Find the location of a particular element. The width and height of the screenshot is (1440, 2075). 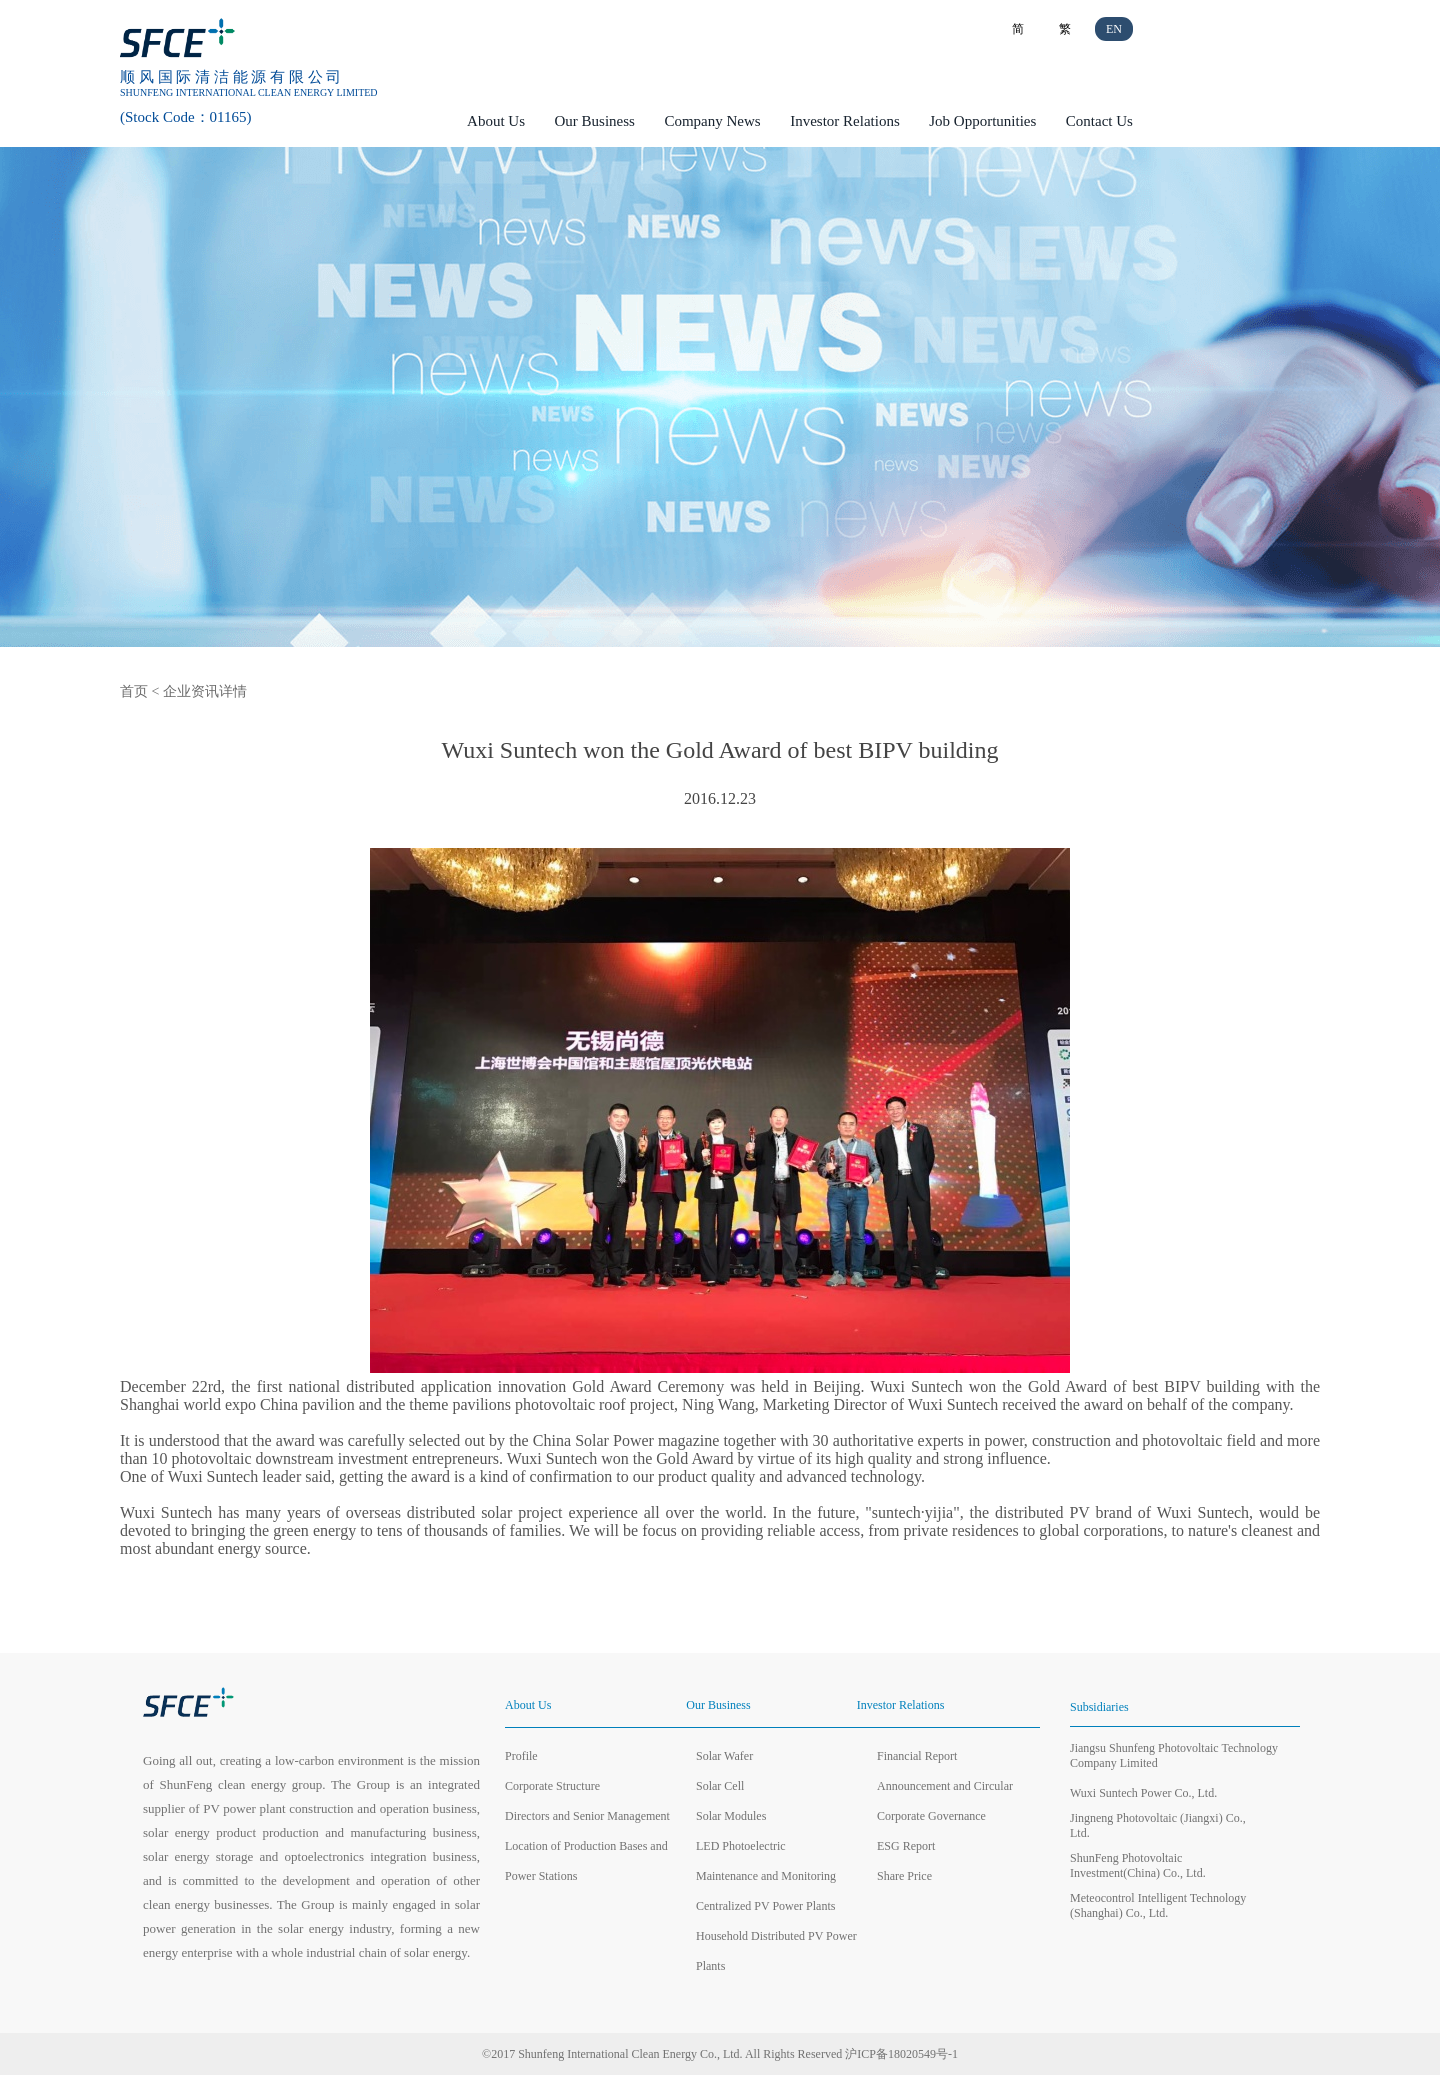

LED Photoelectric is located at coordinates (741, 1846).